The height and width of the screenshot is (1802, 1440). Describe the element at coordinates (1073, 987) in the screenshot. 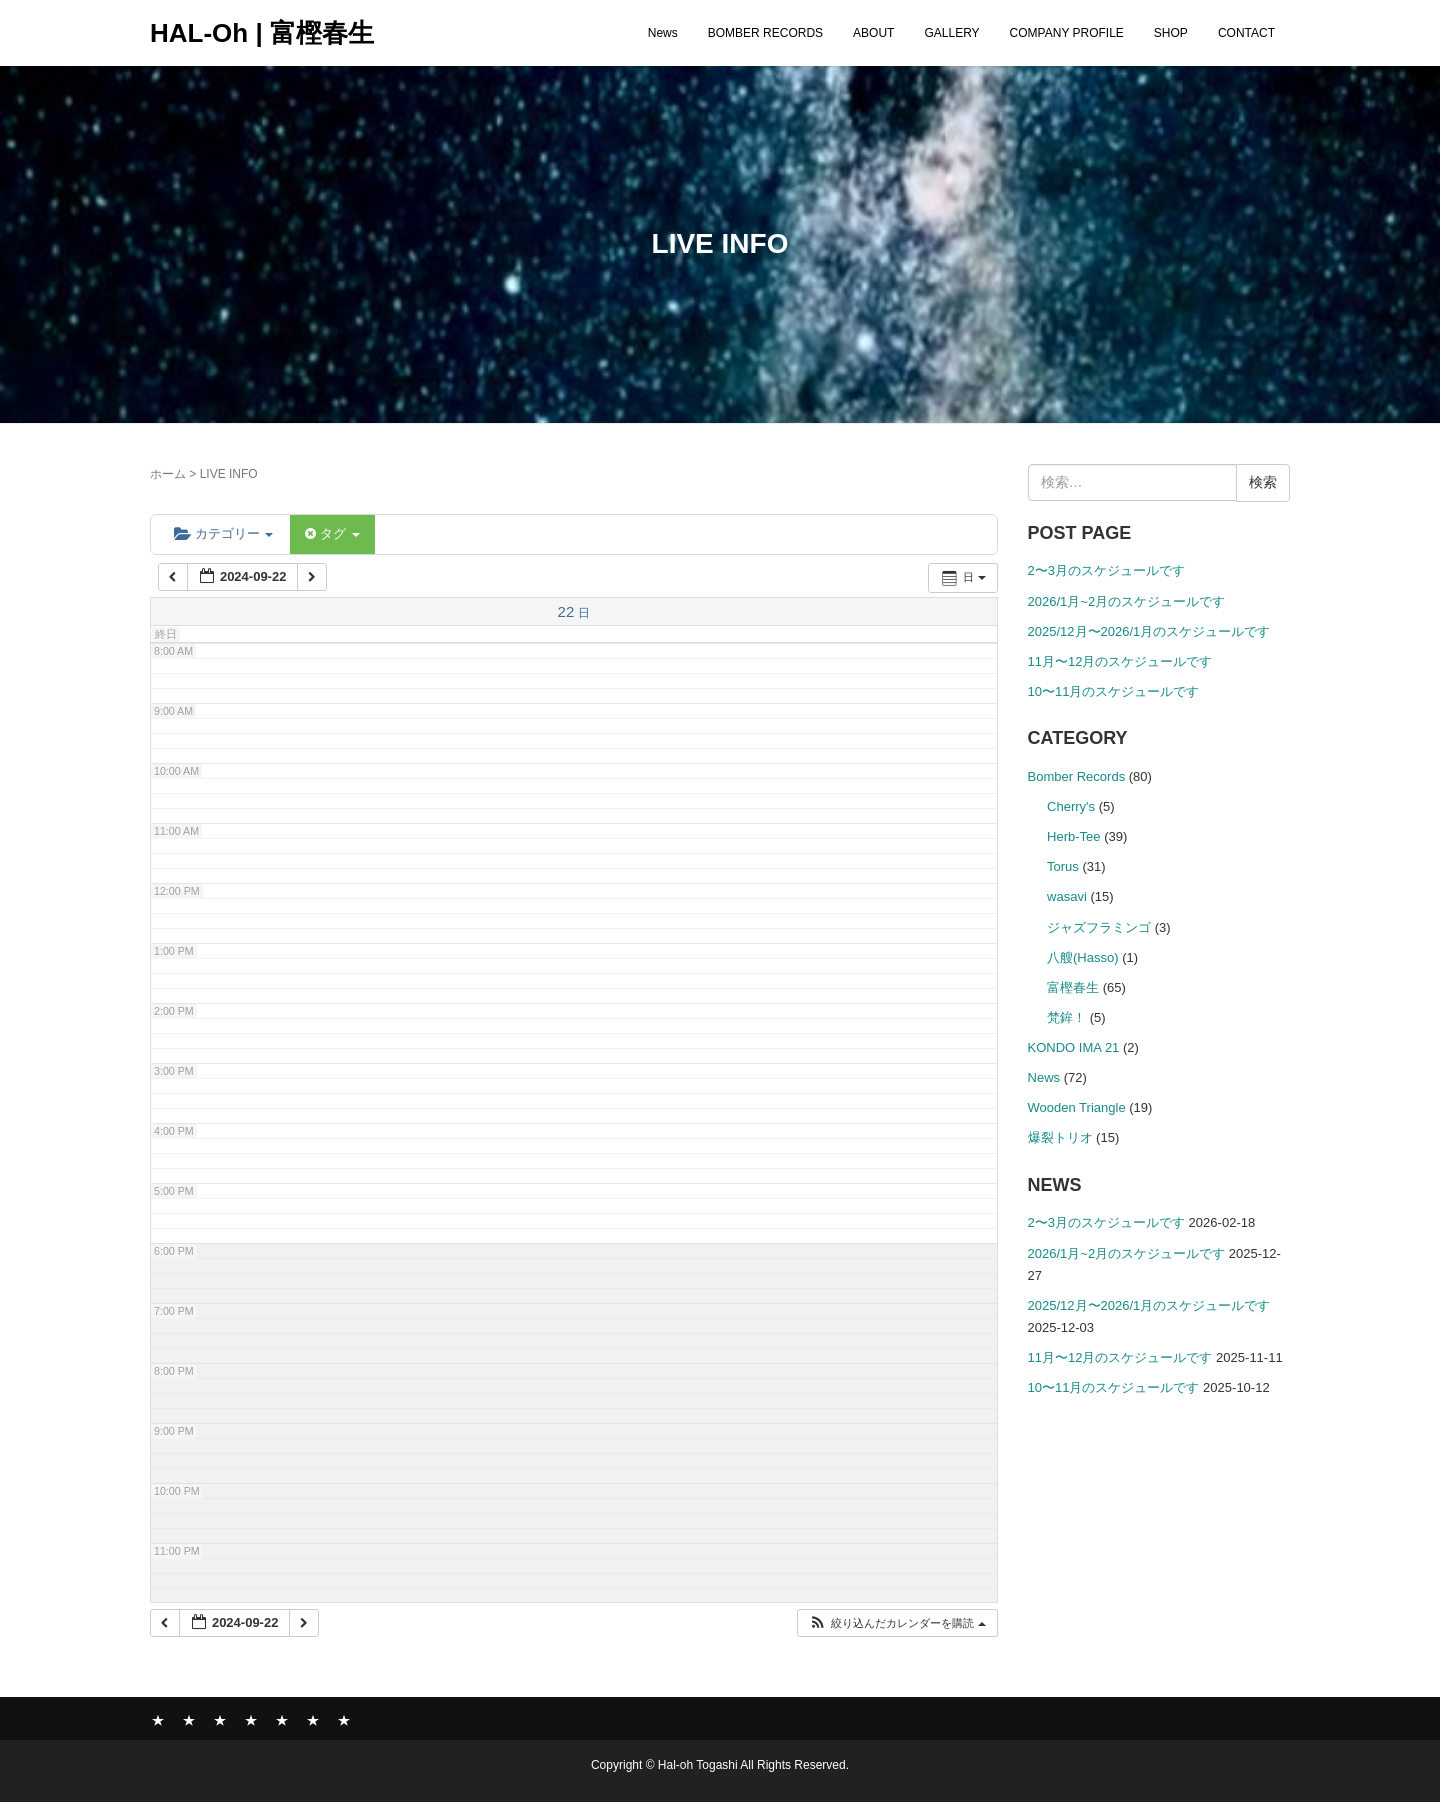

I see `富樫春生` at that location.